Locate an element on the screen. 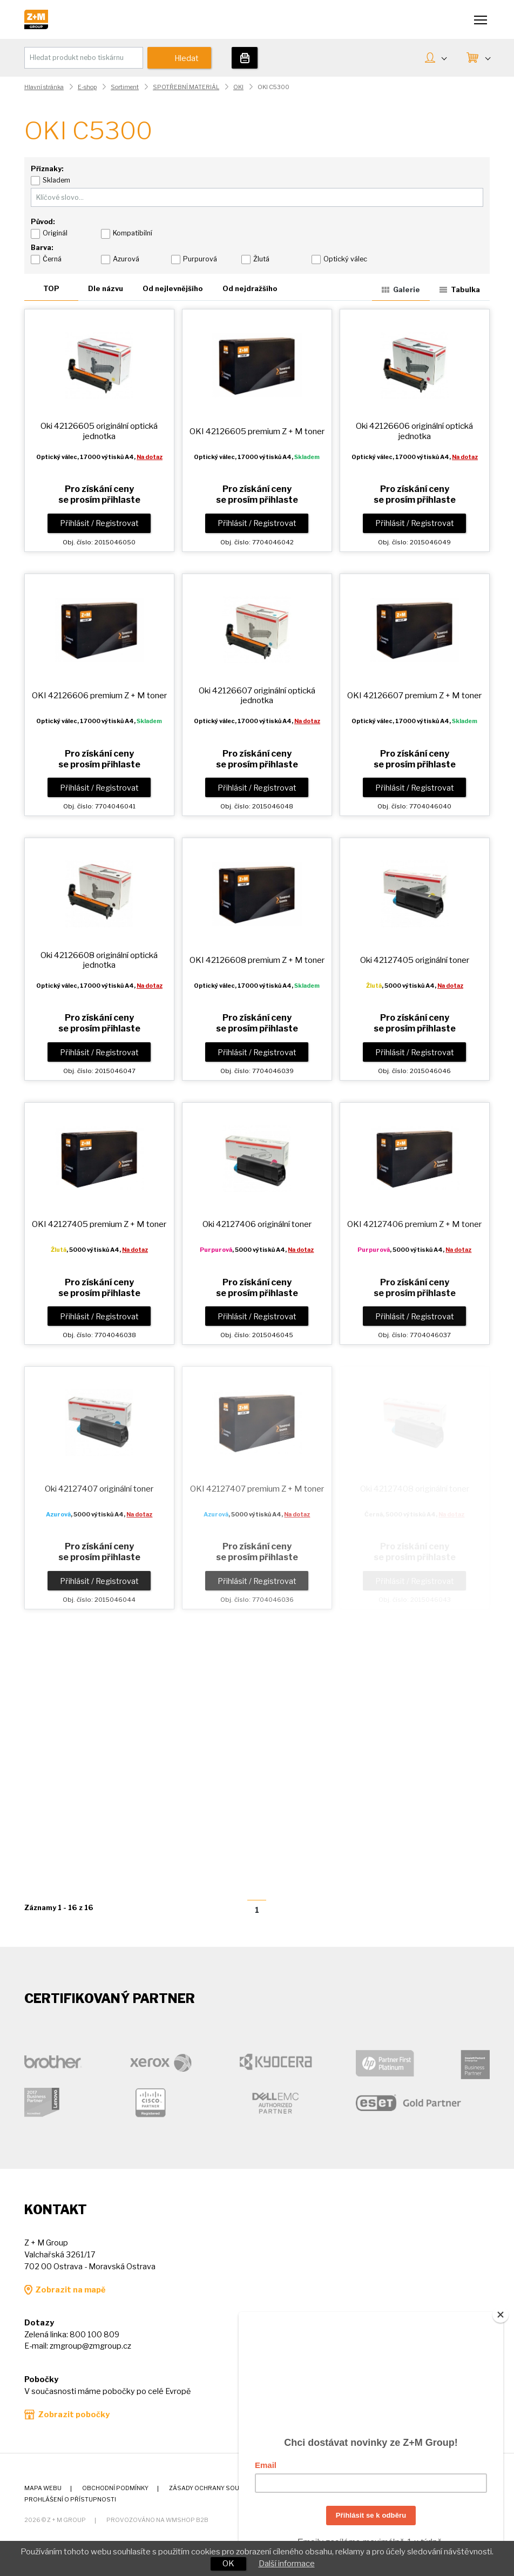  Hlavní stránka is located at coordinates (44, 87).